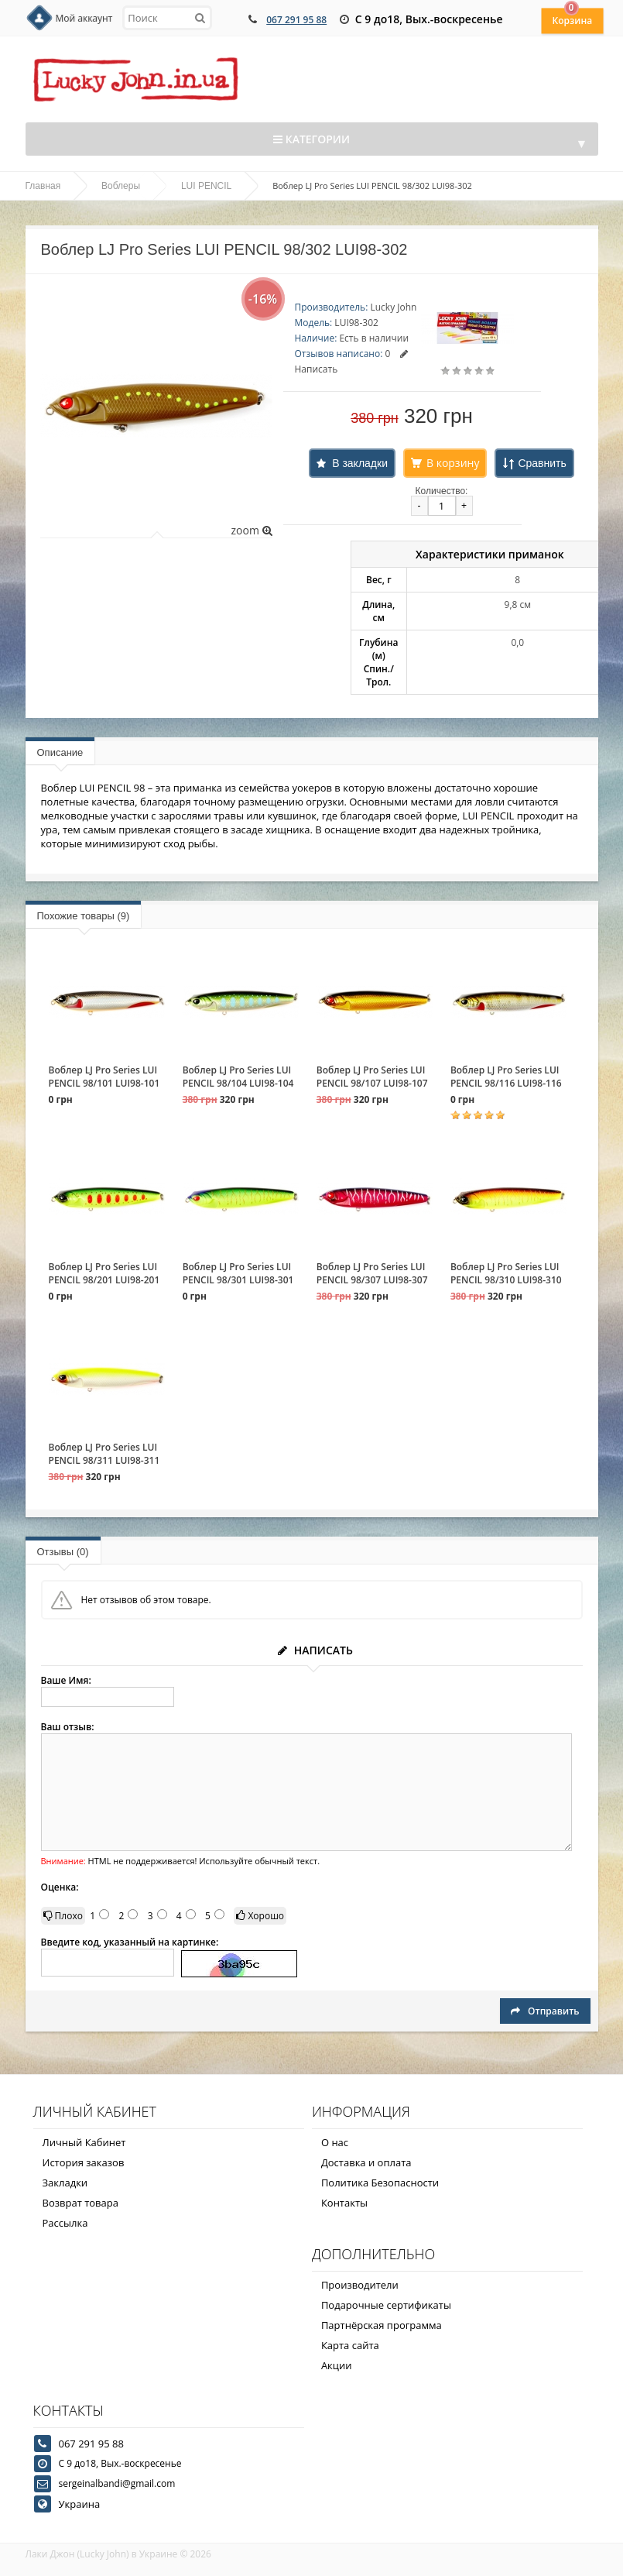 The width and height of the screenshot is (623, 2576). Describe the element at coordinates (206, 185) in the screenshot. I see `LUI PENCIL` at that location.